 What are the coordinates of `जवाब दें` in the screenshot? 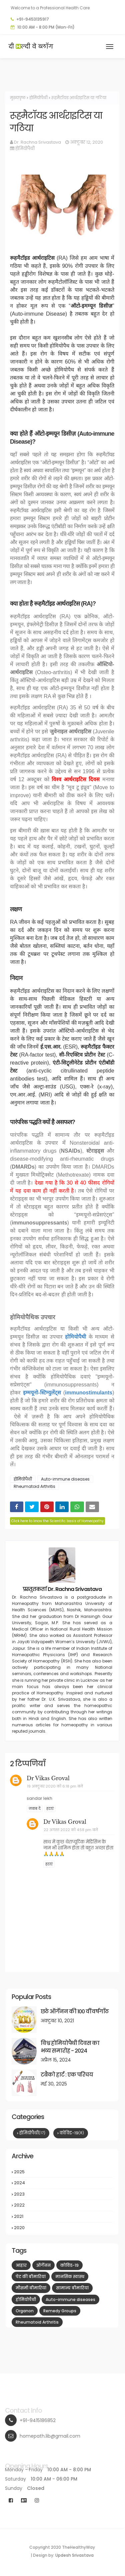 It's located at (35, 1808).